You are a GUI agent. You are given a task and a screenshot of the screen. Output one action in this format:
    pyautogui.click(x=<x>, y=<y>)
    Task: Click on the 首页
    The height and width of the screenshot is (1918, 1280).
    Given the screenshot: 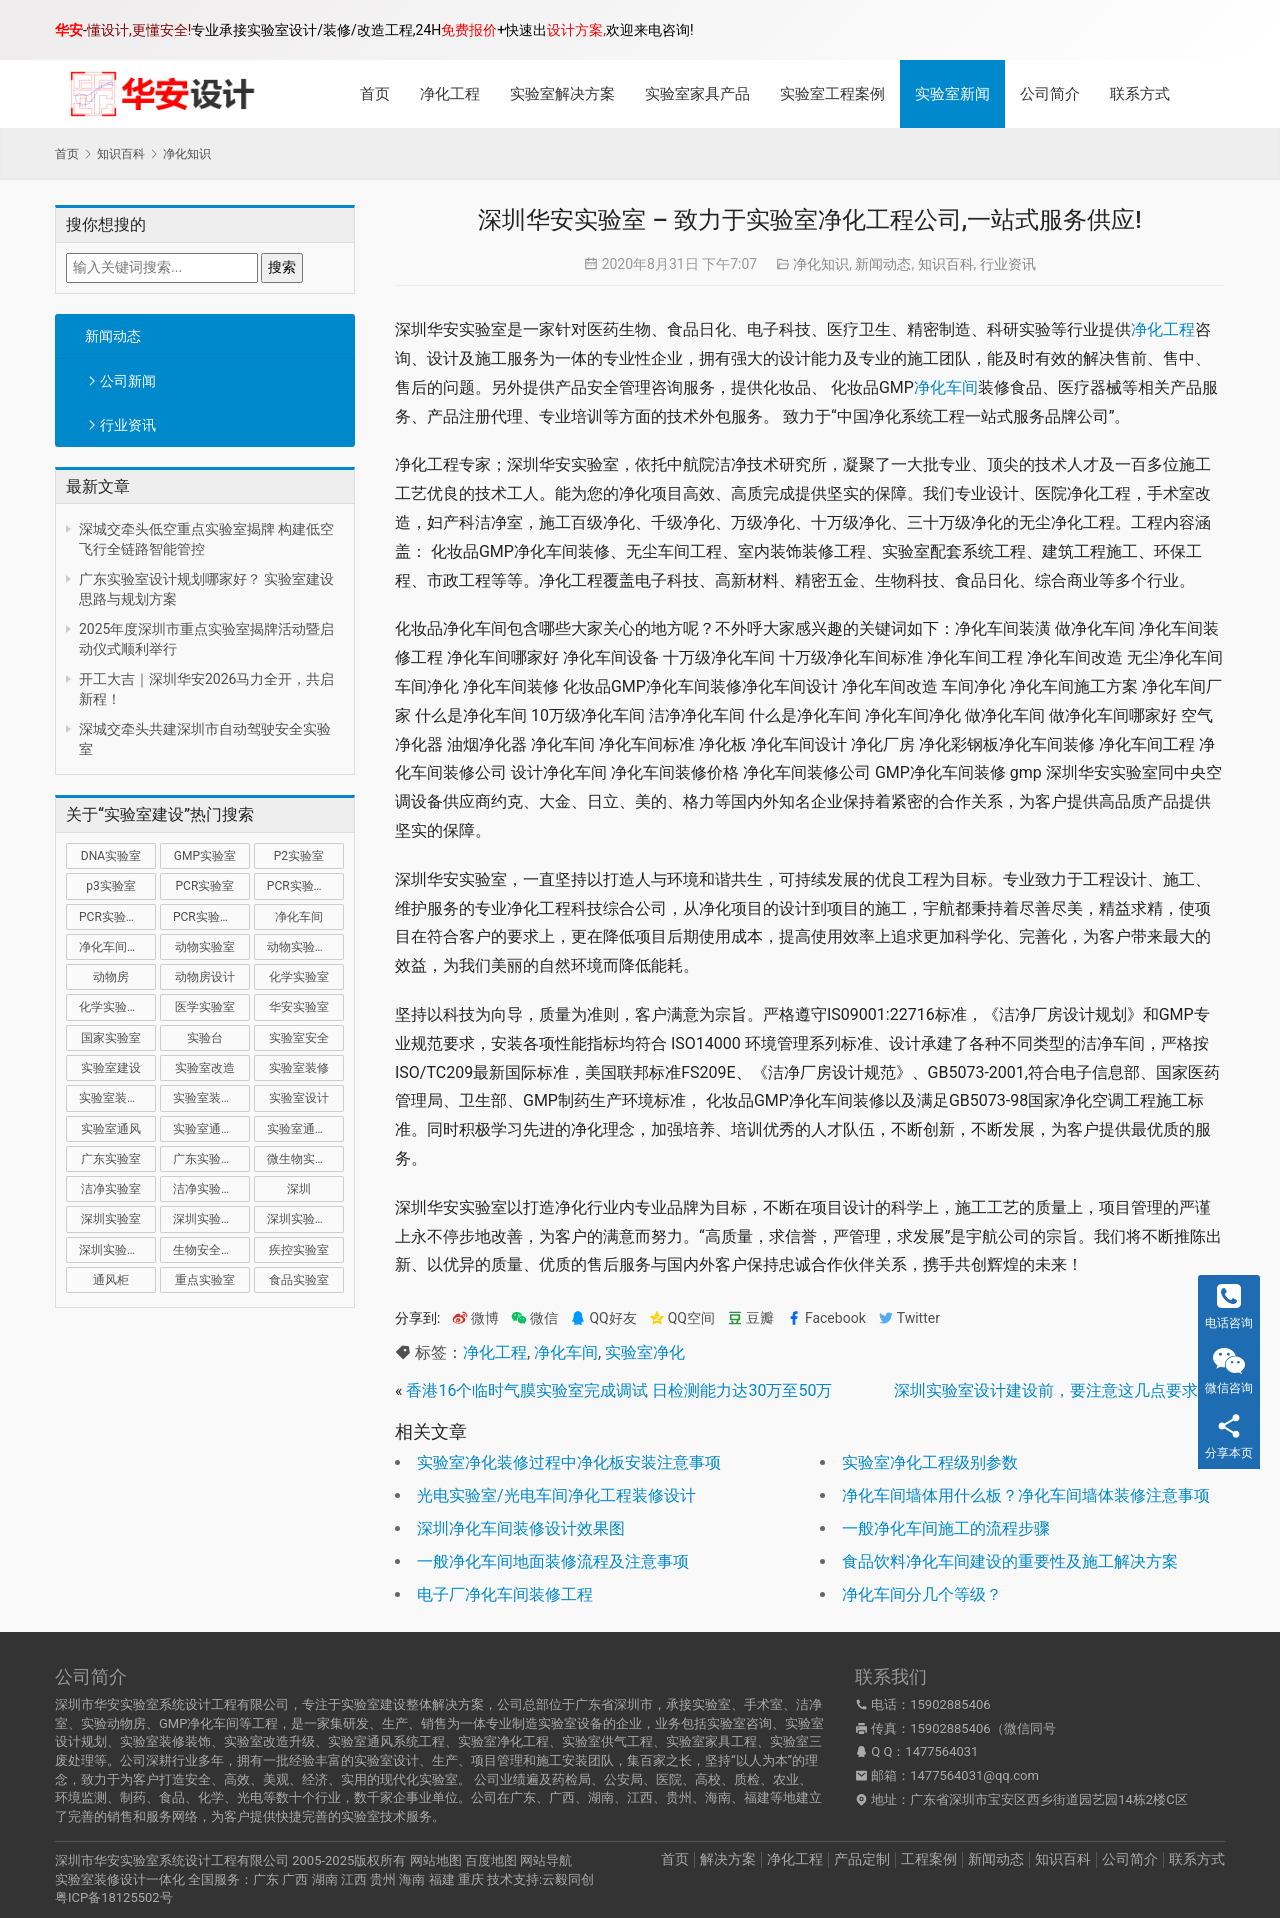 What is the action you would take?
    pyautogui.click(x=375, y=94)
    